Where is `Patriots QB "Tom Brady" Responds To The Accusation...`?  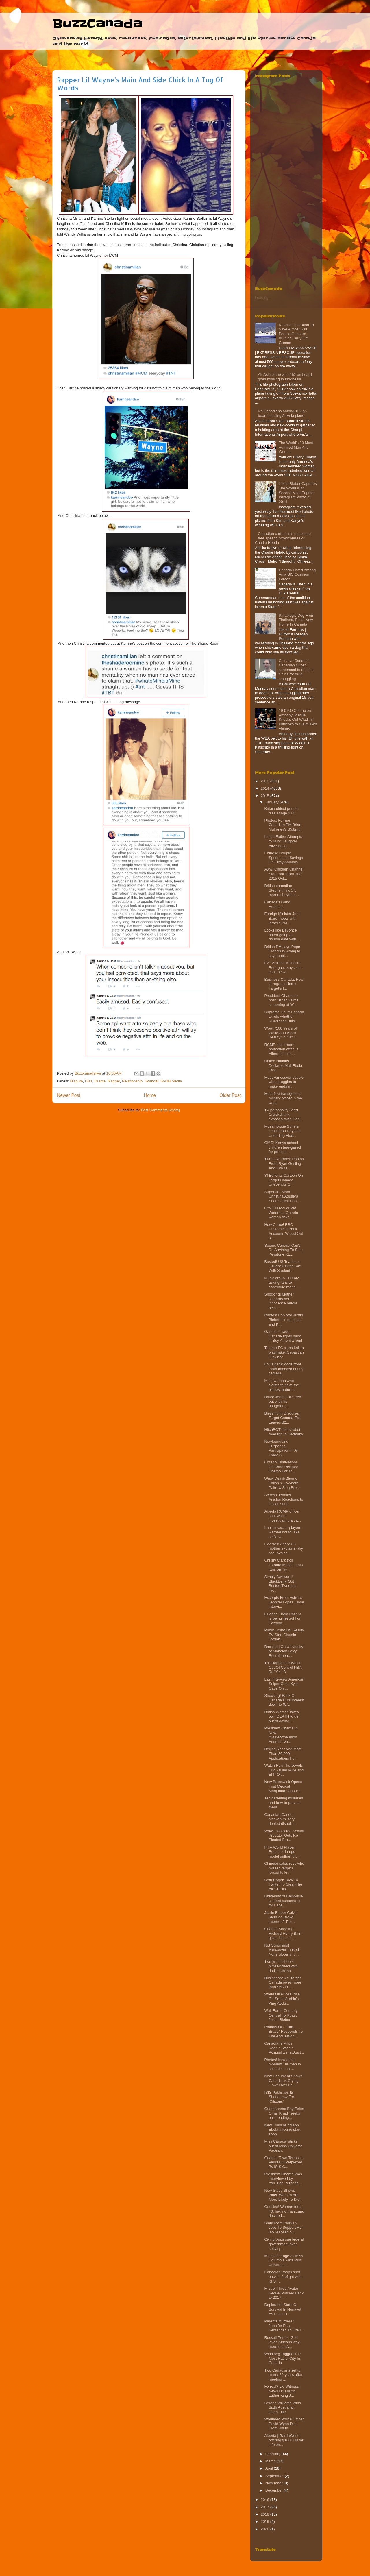
Patriots QB "Tom Brady" Responds To The Accusation... is located at coordinates (283, 2031).